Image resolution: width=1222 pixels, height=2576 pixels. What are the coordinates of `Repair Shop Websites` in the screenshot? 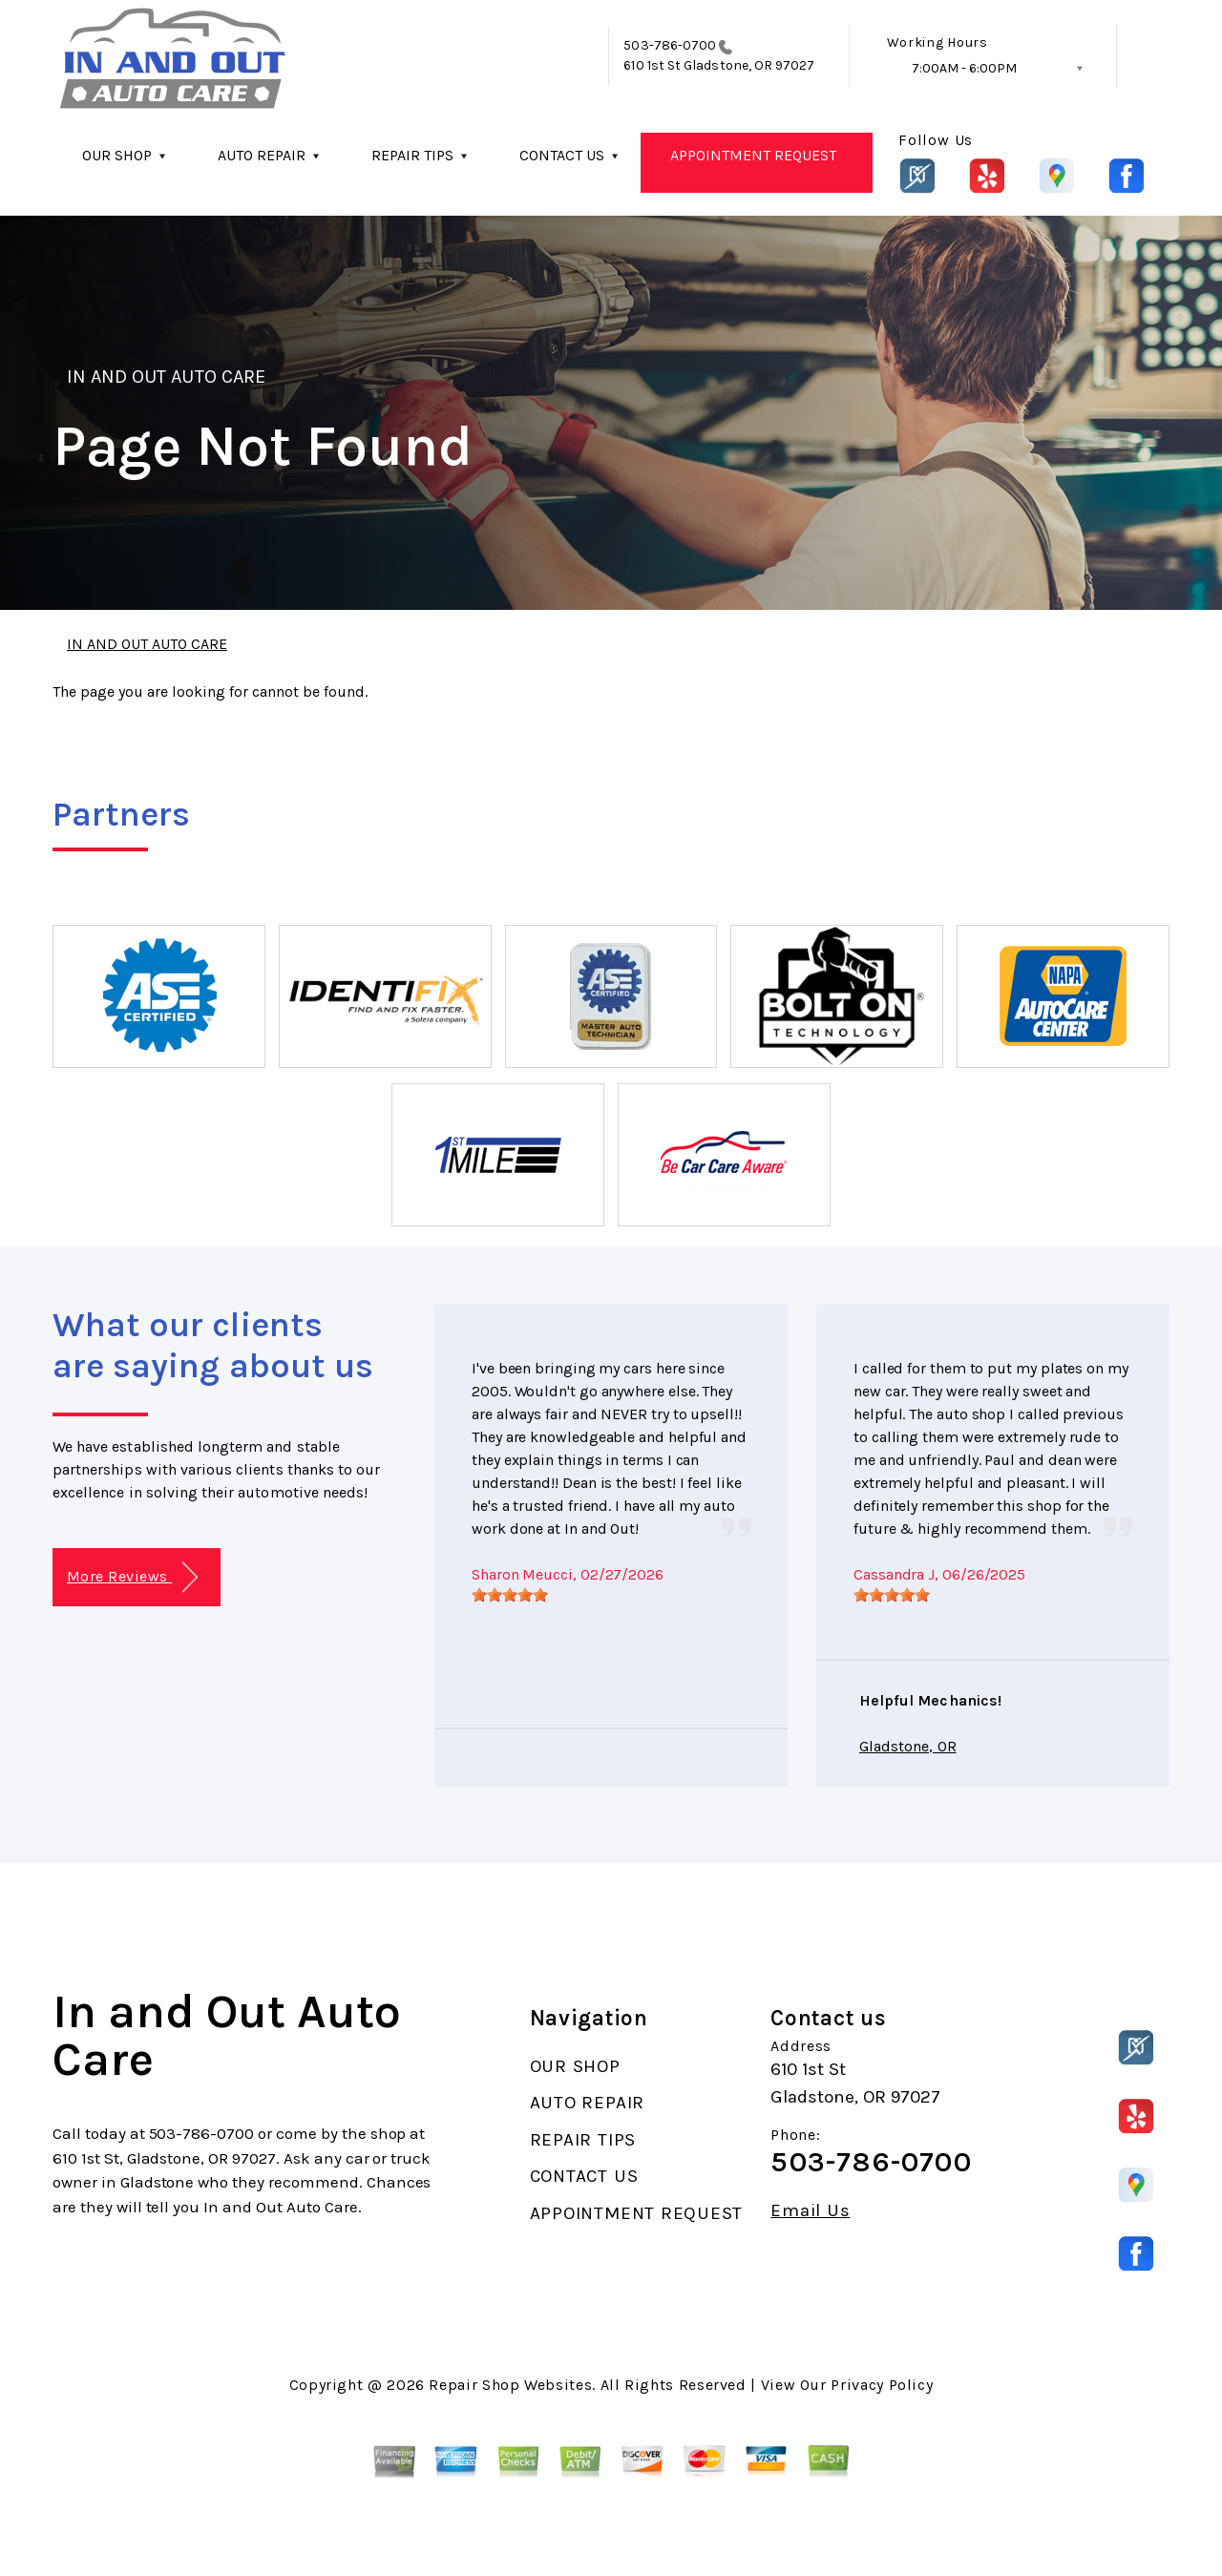 It's located at (510, 2385).